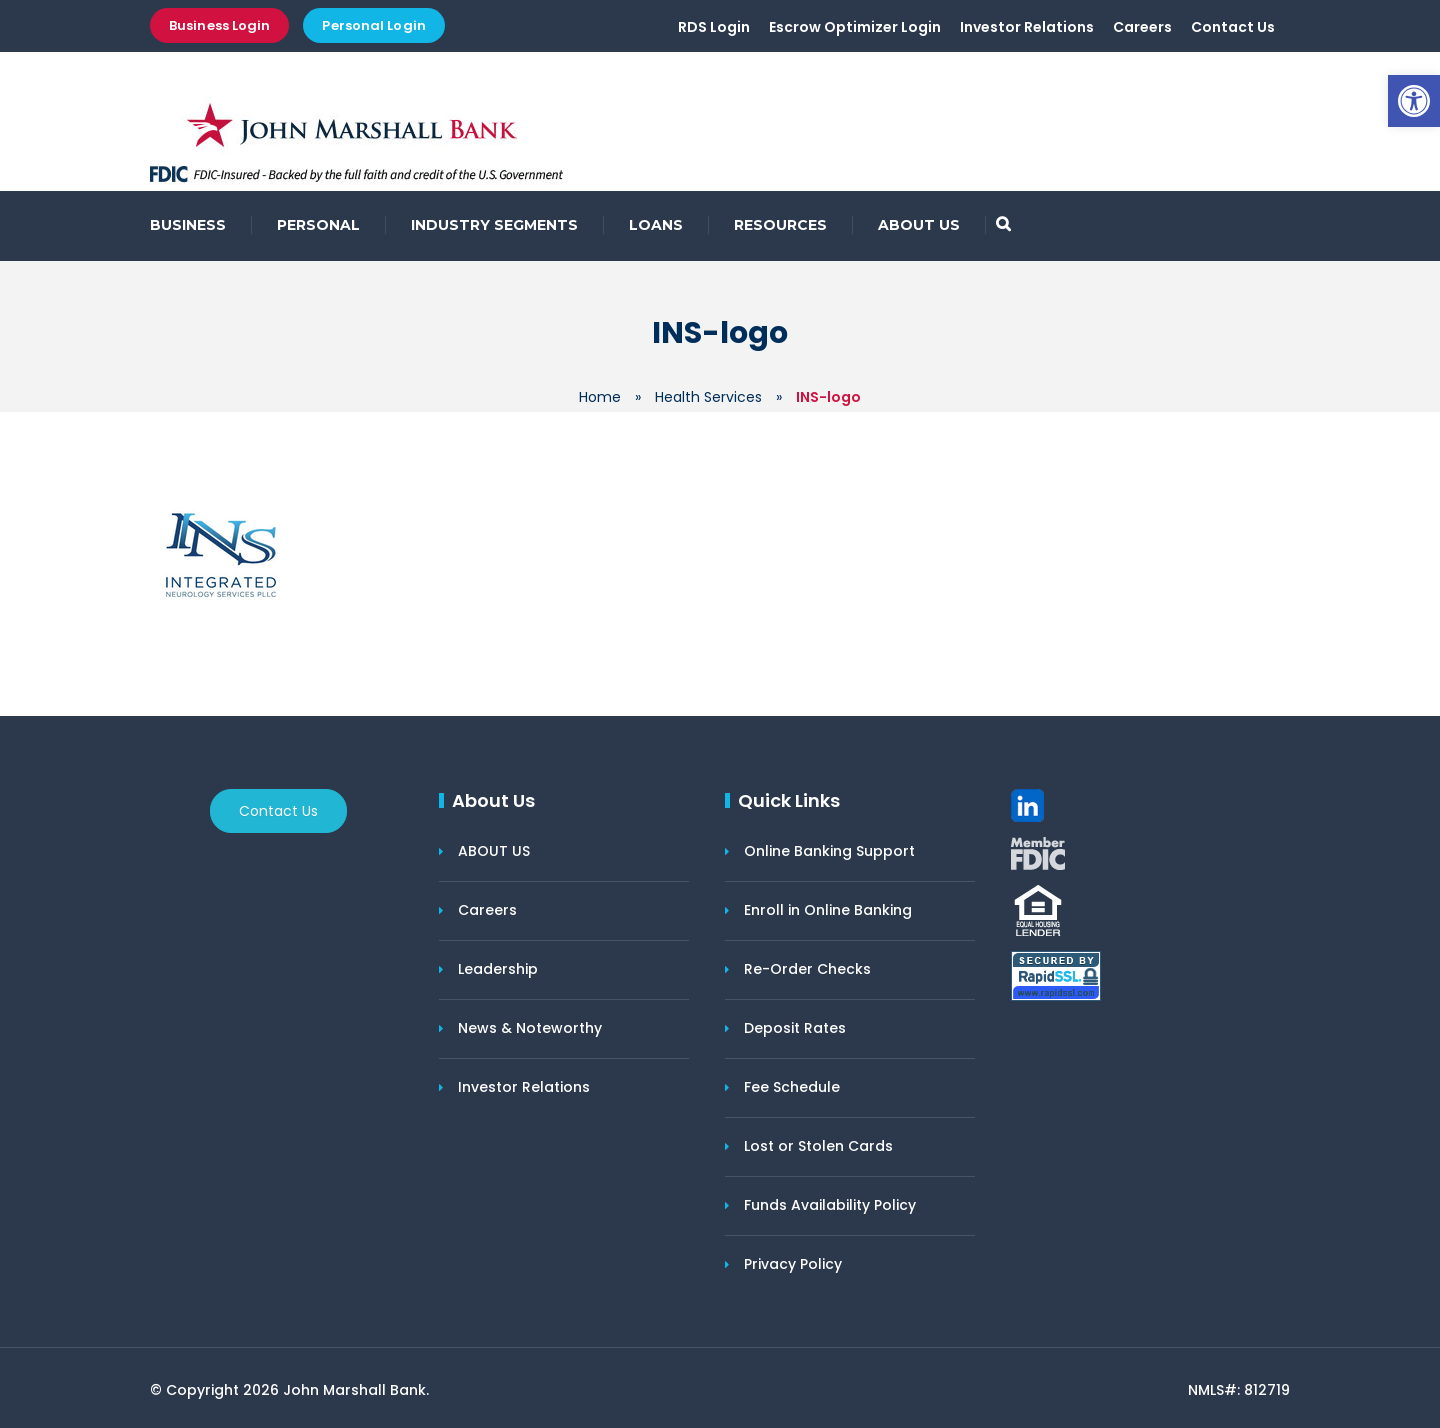 This screenshot has width=1440, height=1428. Describe the element at coordinates (708, 397) in the screenshot. I see `Health Services` at that location.